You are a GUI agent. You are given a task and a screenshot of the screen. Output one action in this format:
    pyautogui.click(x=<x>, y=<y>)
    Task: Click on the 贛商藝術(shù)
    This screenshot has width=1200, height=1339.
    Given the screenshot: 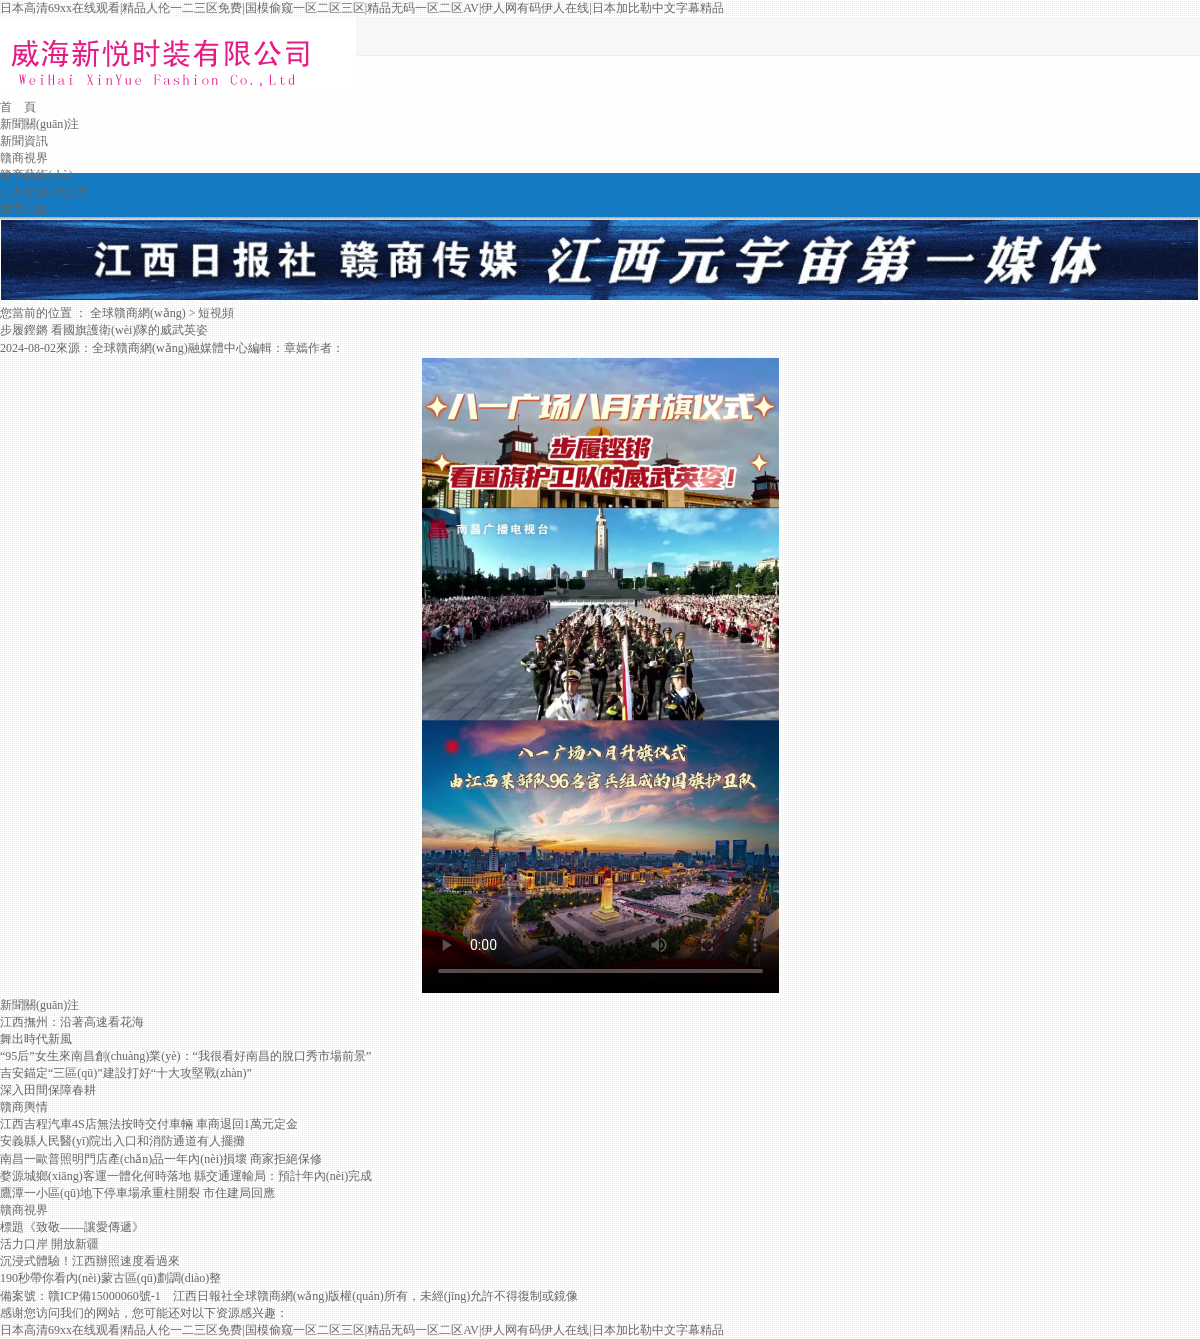 What is the action you would take?
    pyautogui.click(x=36, y=175)
    